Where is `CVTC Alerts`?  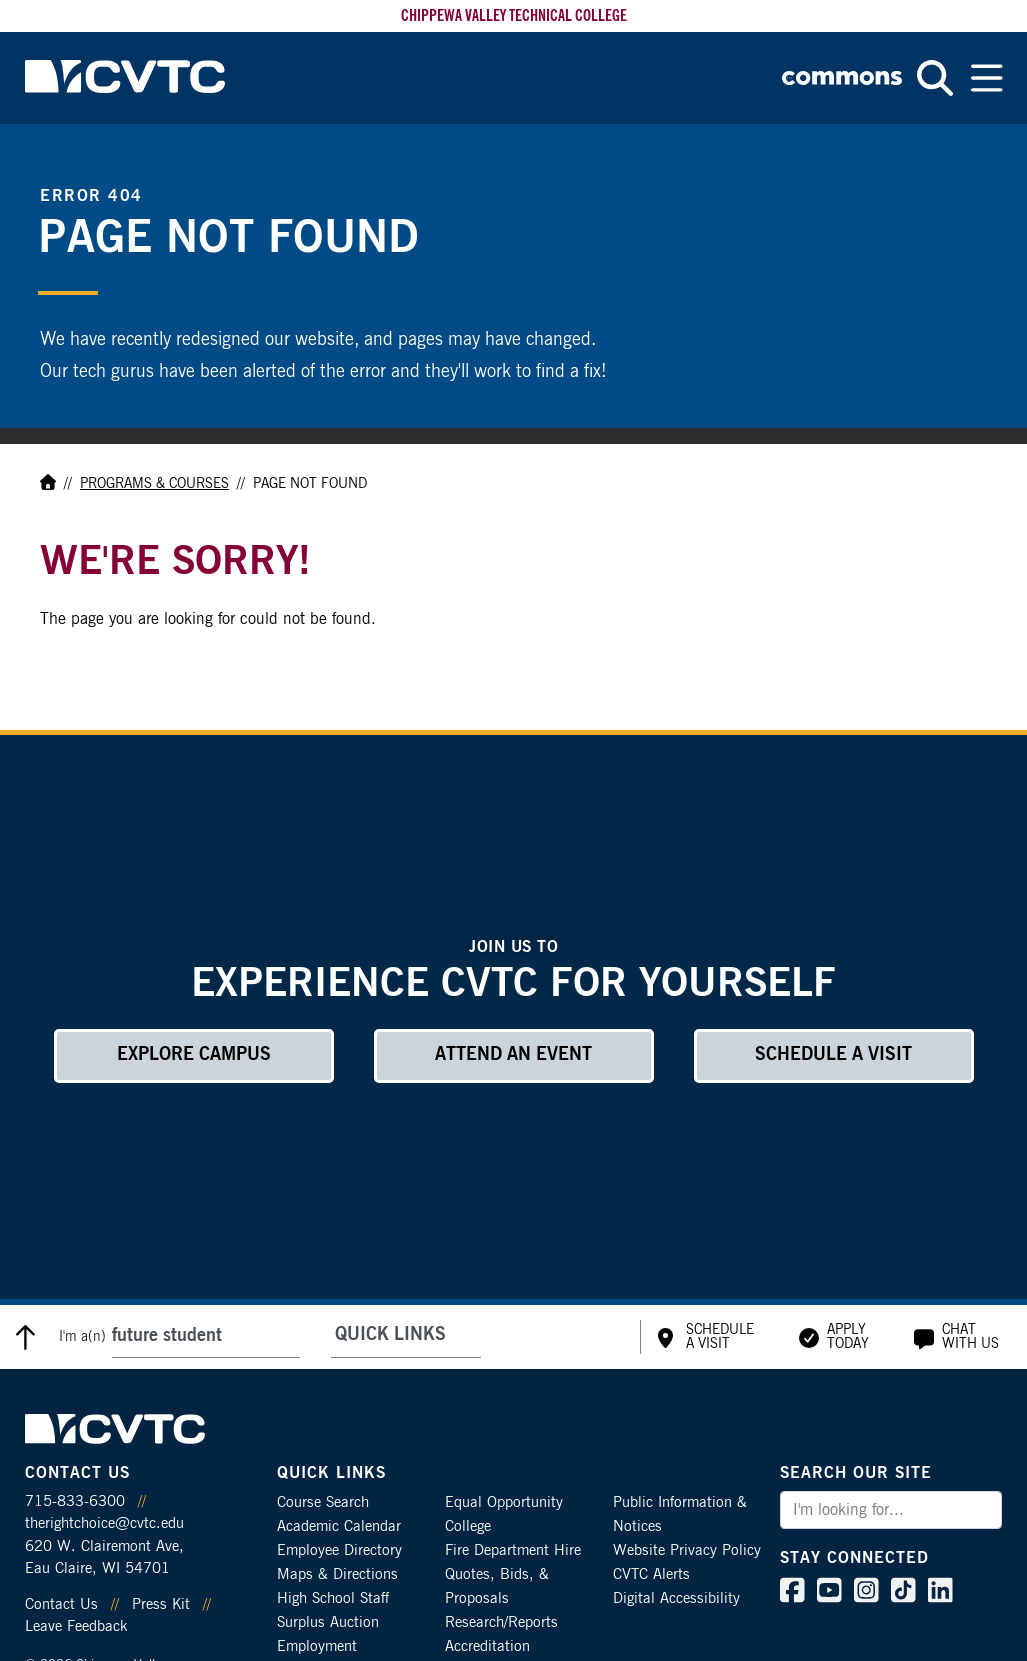 CVTC Alerts is located at coordinates (651, 1574).